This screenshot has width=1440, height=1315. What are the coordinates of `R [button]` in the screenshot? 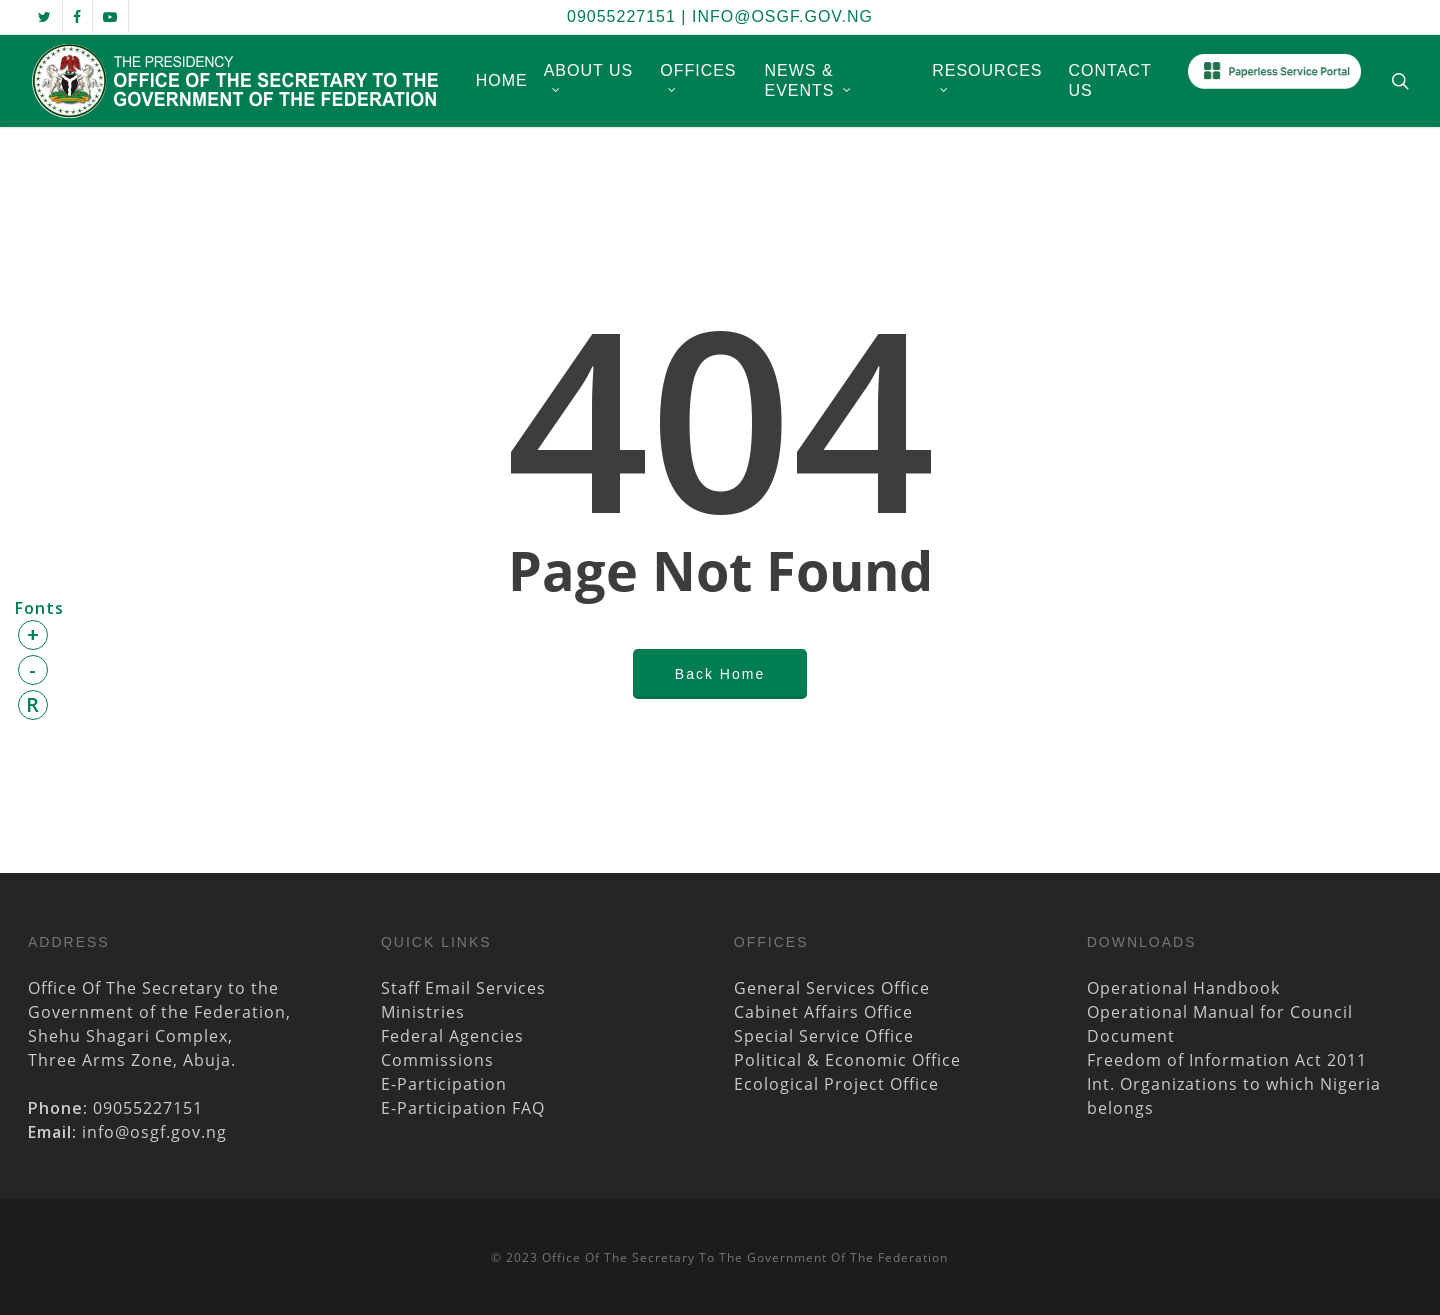 It's located at (33, 704).